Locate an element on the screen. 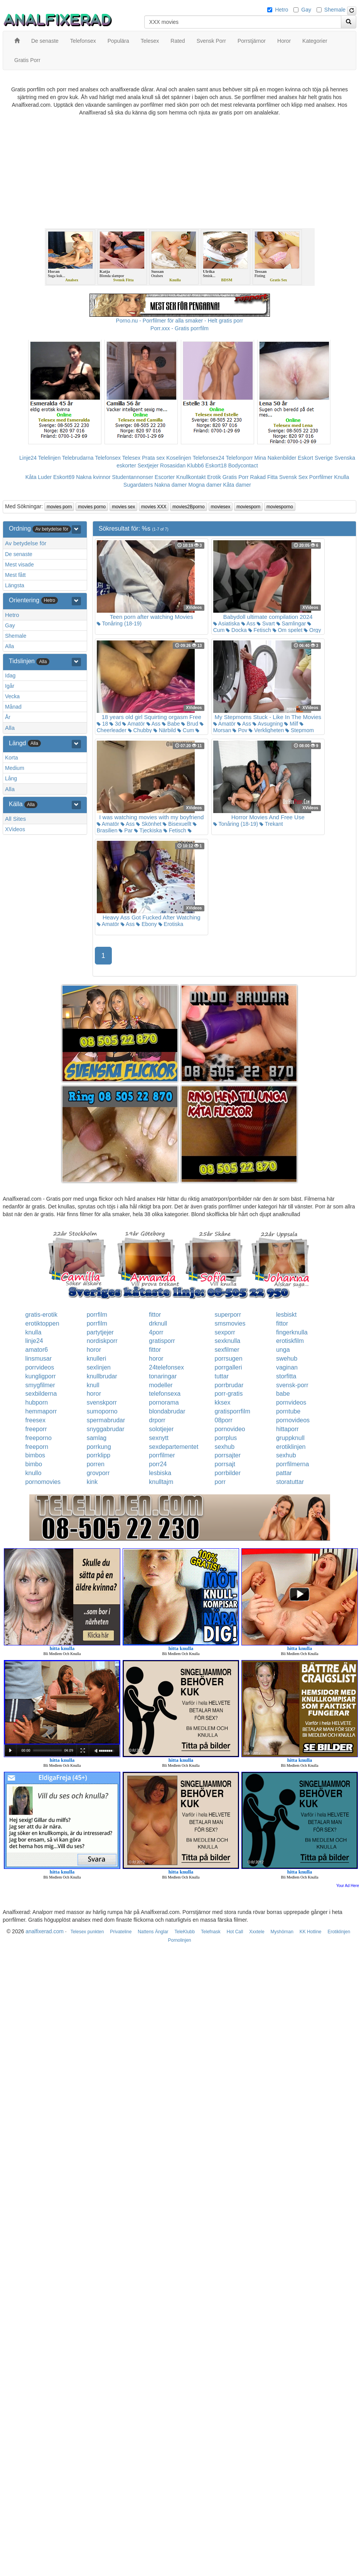  Cum is located at coordinates (185, 730).